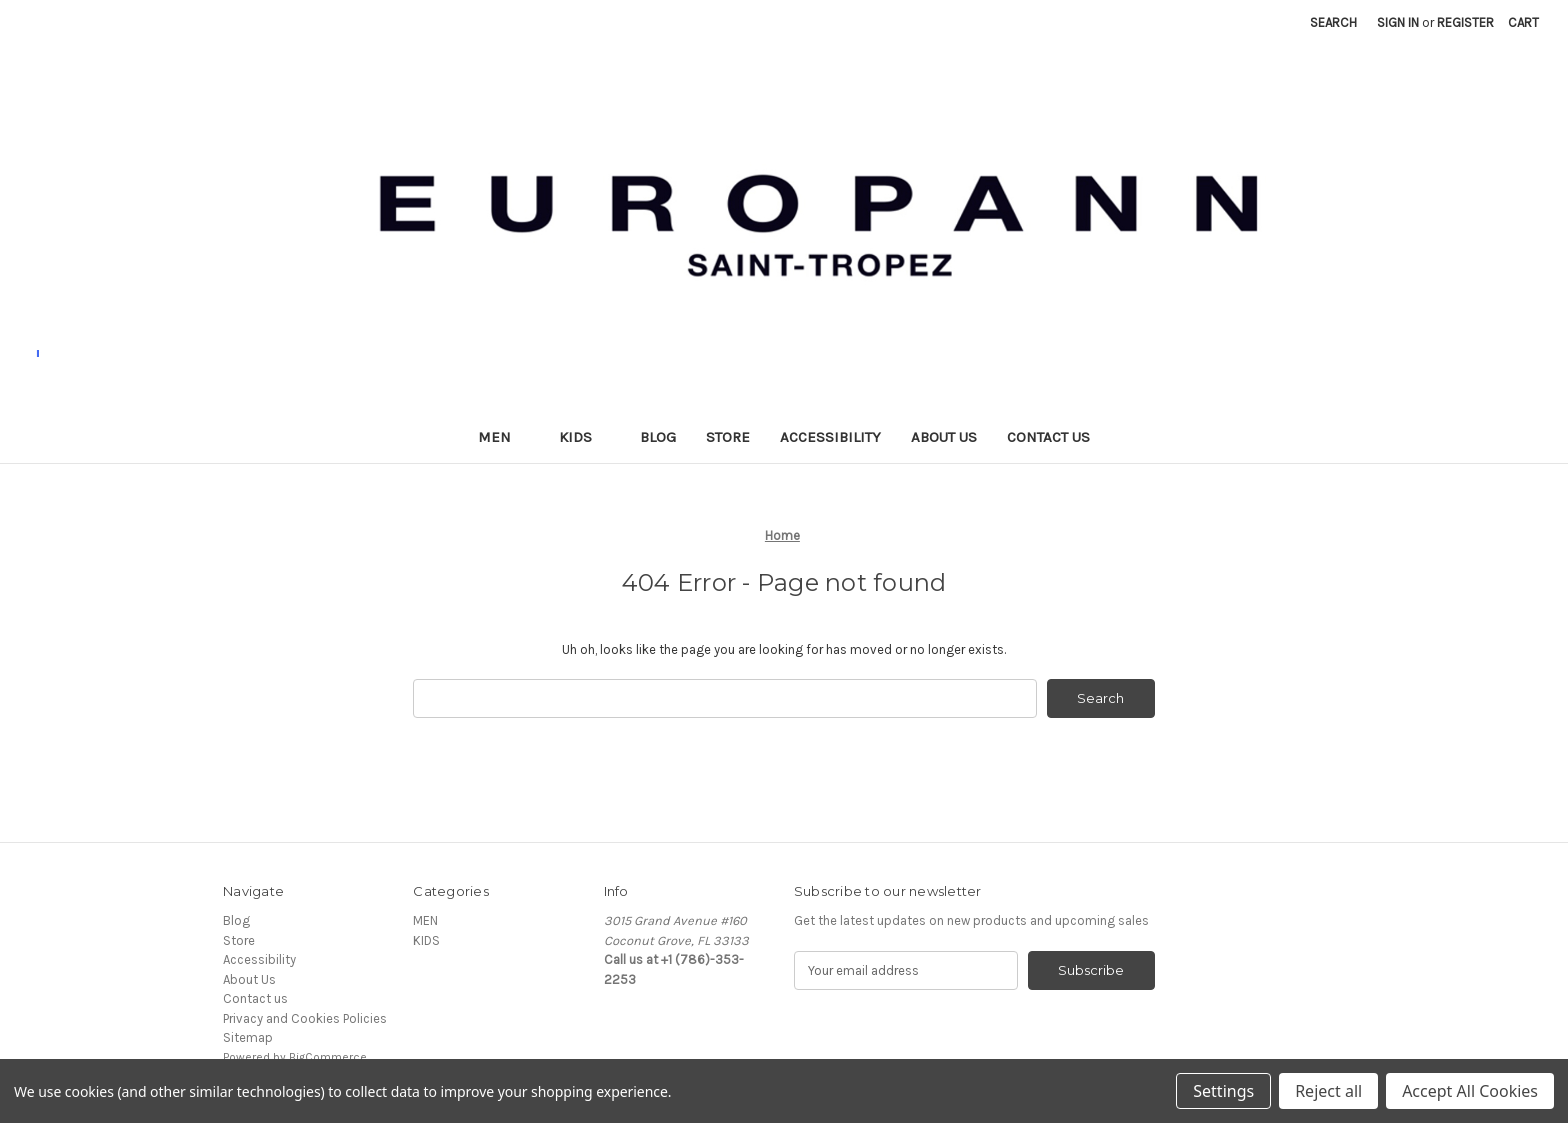  Describe the element at coordinates (1328, 1091) in the screenshot. I see `Reject all` at that location.